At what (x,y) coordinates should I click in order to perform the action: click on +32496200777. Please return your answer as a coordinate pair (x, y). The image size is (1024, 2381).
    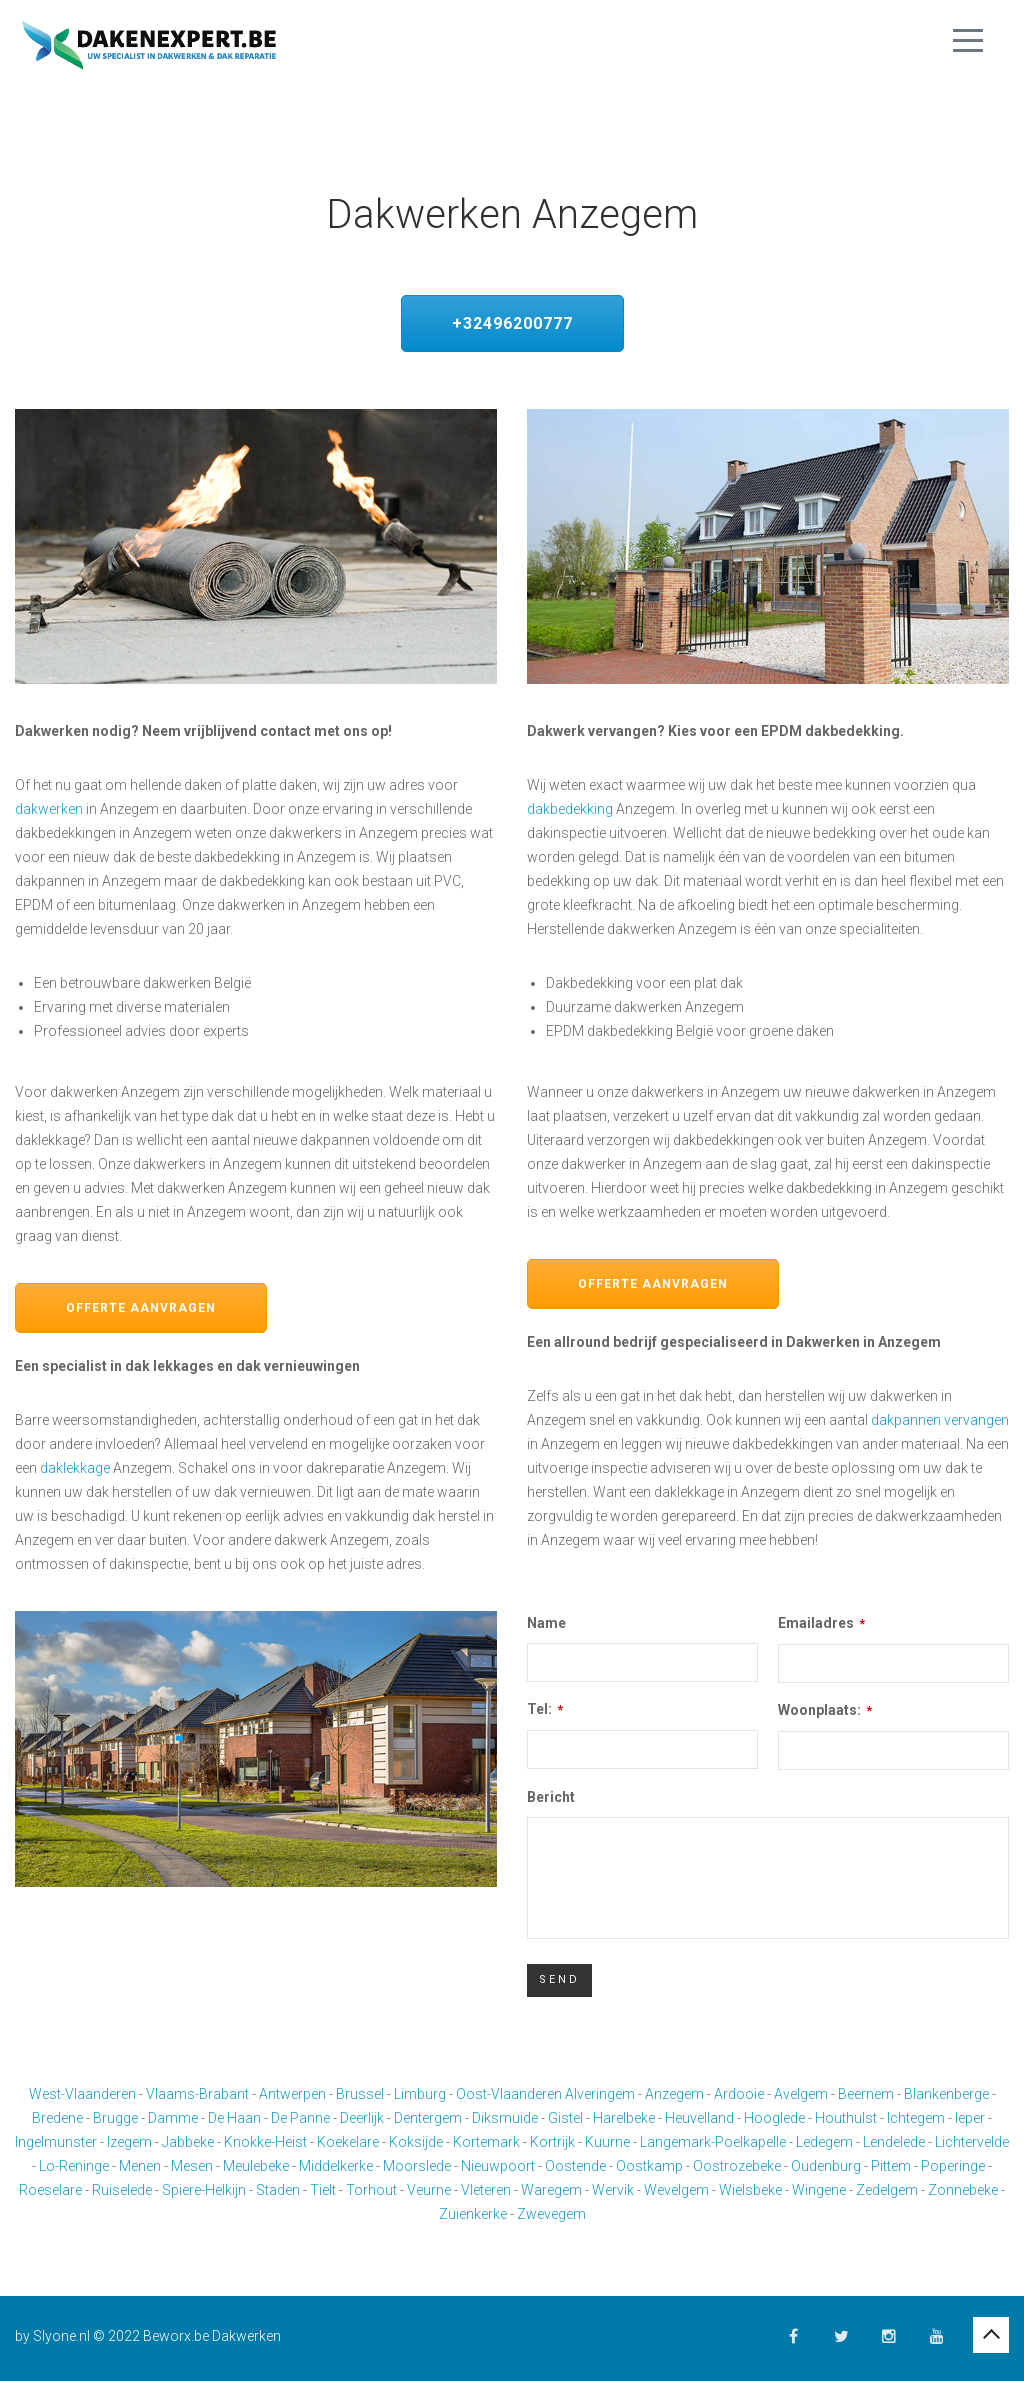
    Looking at the image, I should click on (512, 323).